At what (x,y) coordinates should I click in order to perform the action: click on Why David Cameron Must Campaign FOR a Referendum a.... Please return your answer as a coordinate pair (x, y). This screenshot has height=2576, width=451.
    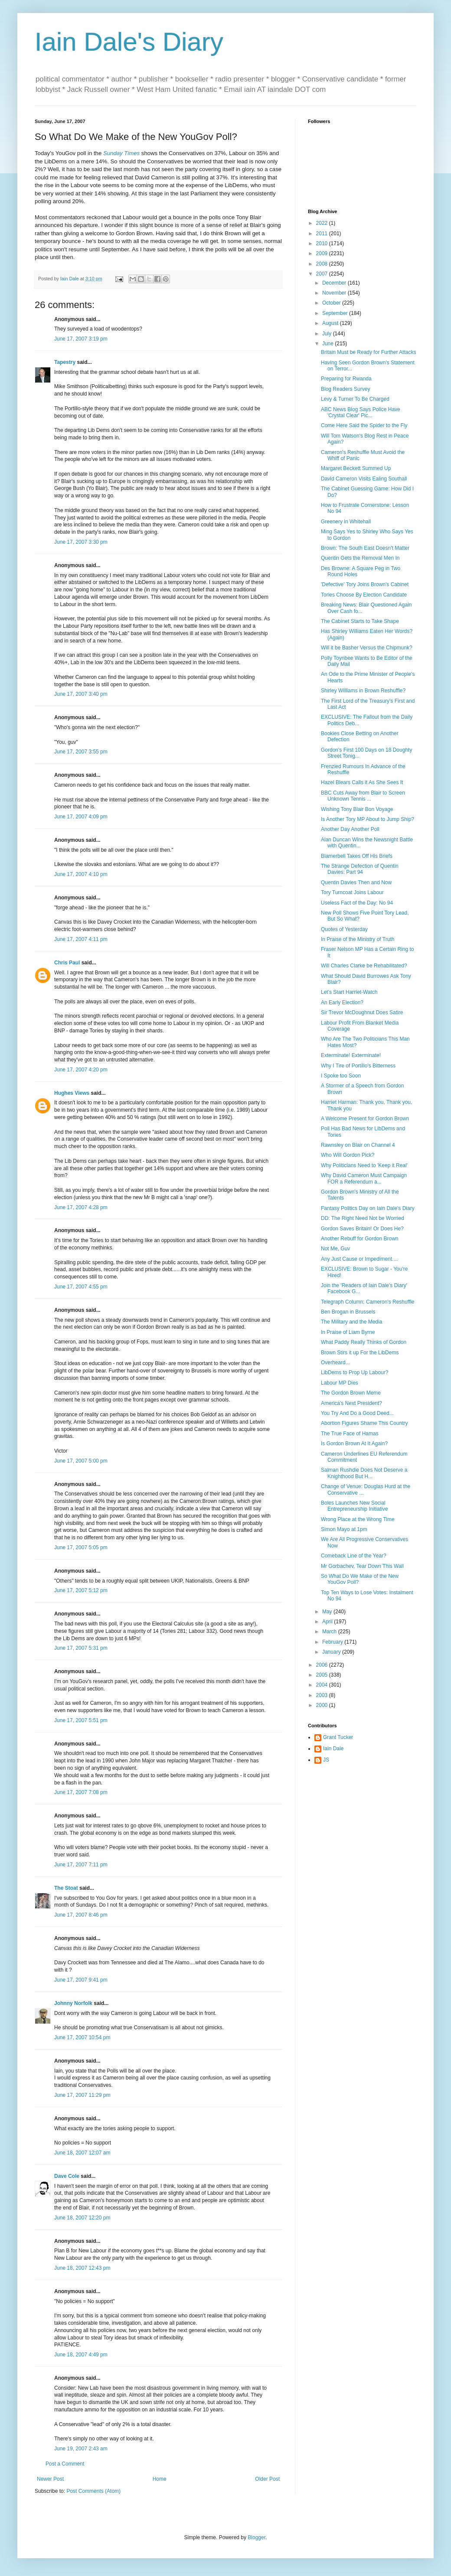
    Looking at the image, I should click on (364, 1178).